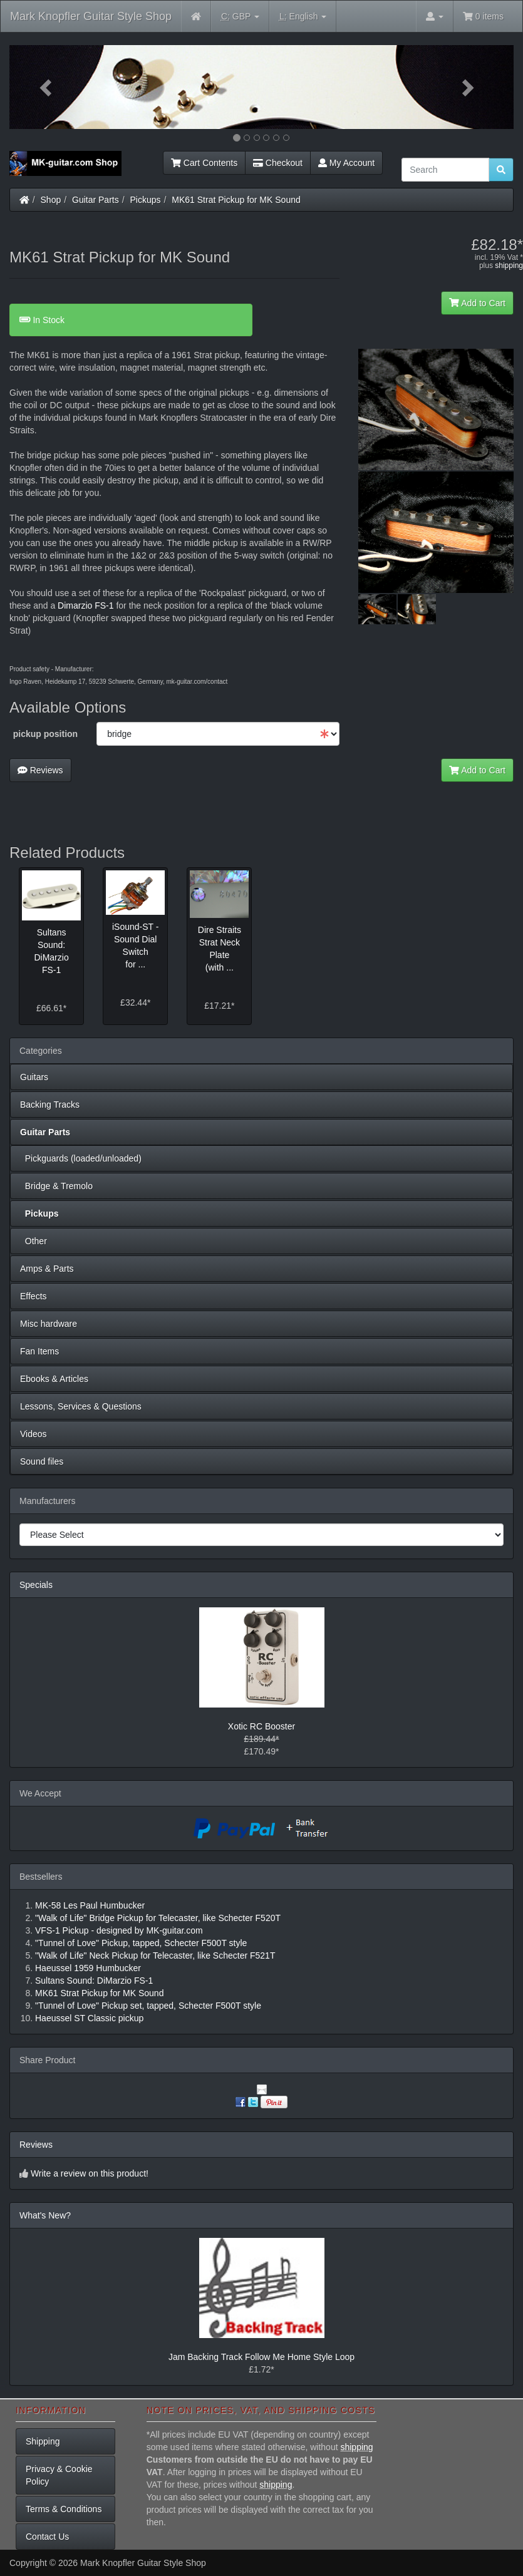 This screenshot has width=523, height=2576. I want to click on GBP, so click(240, 16).